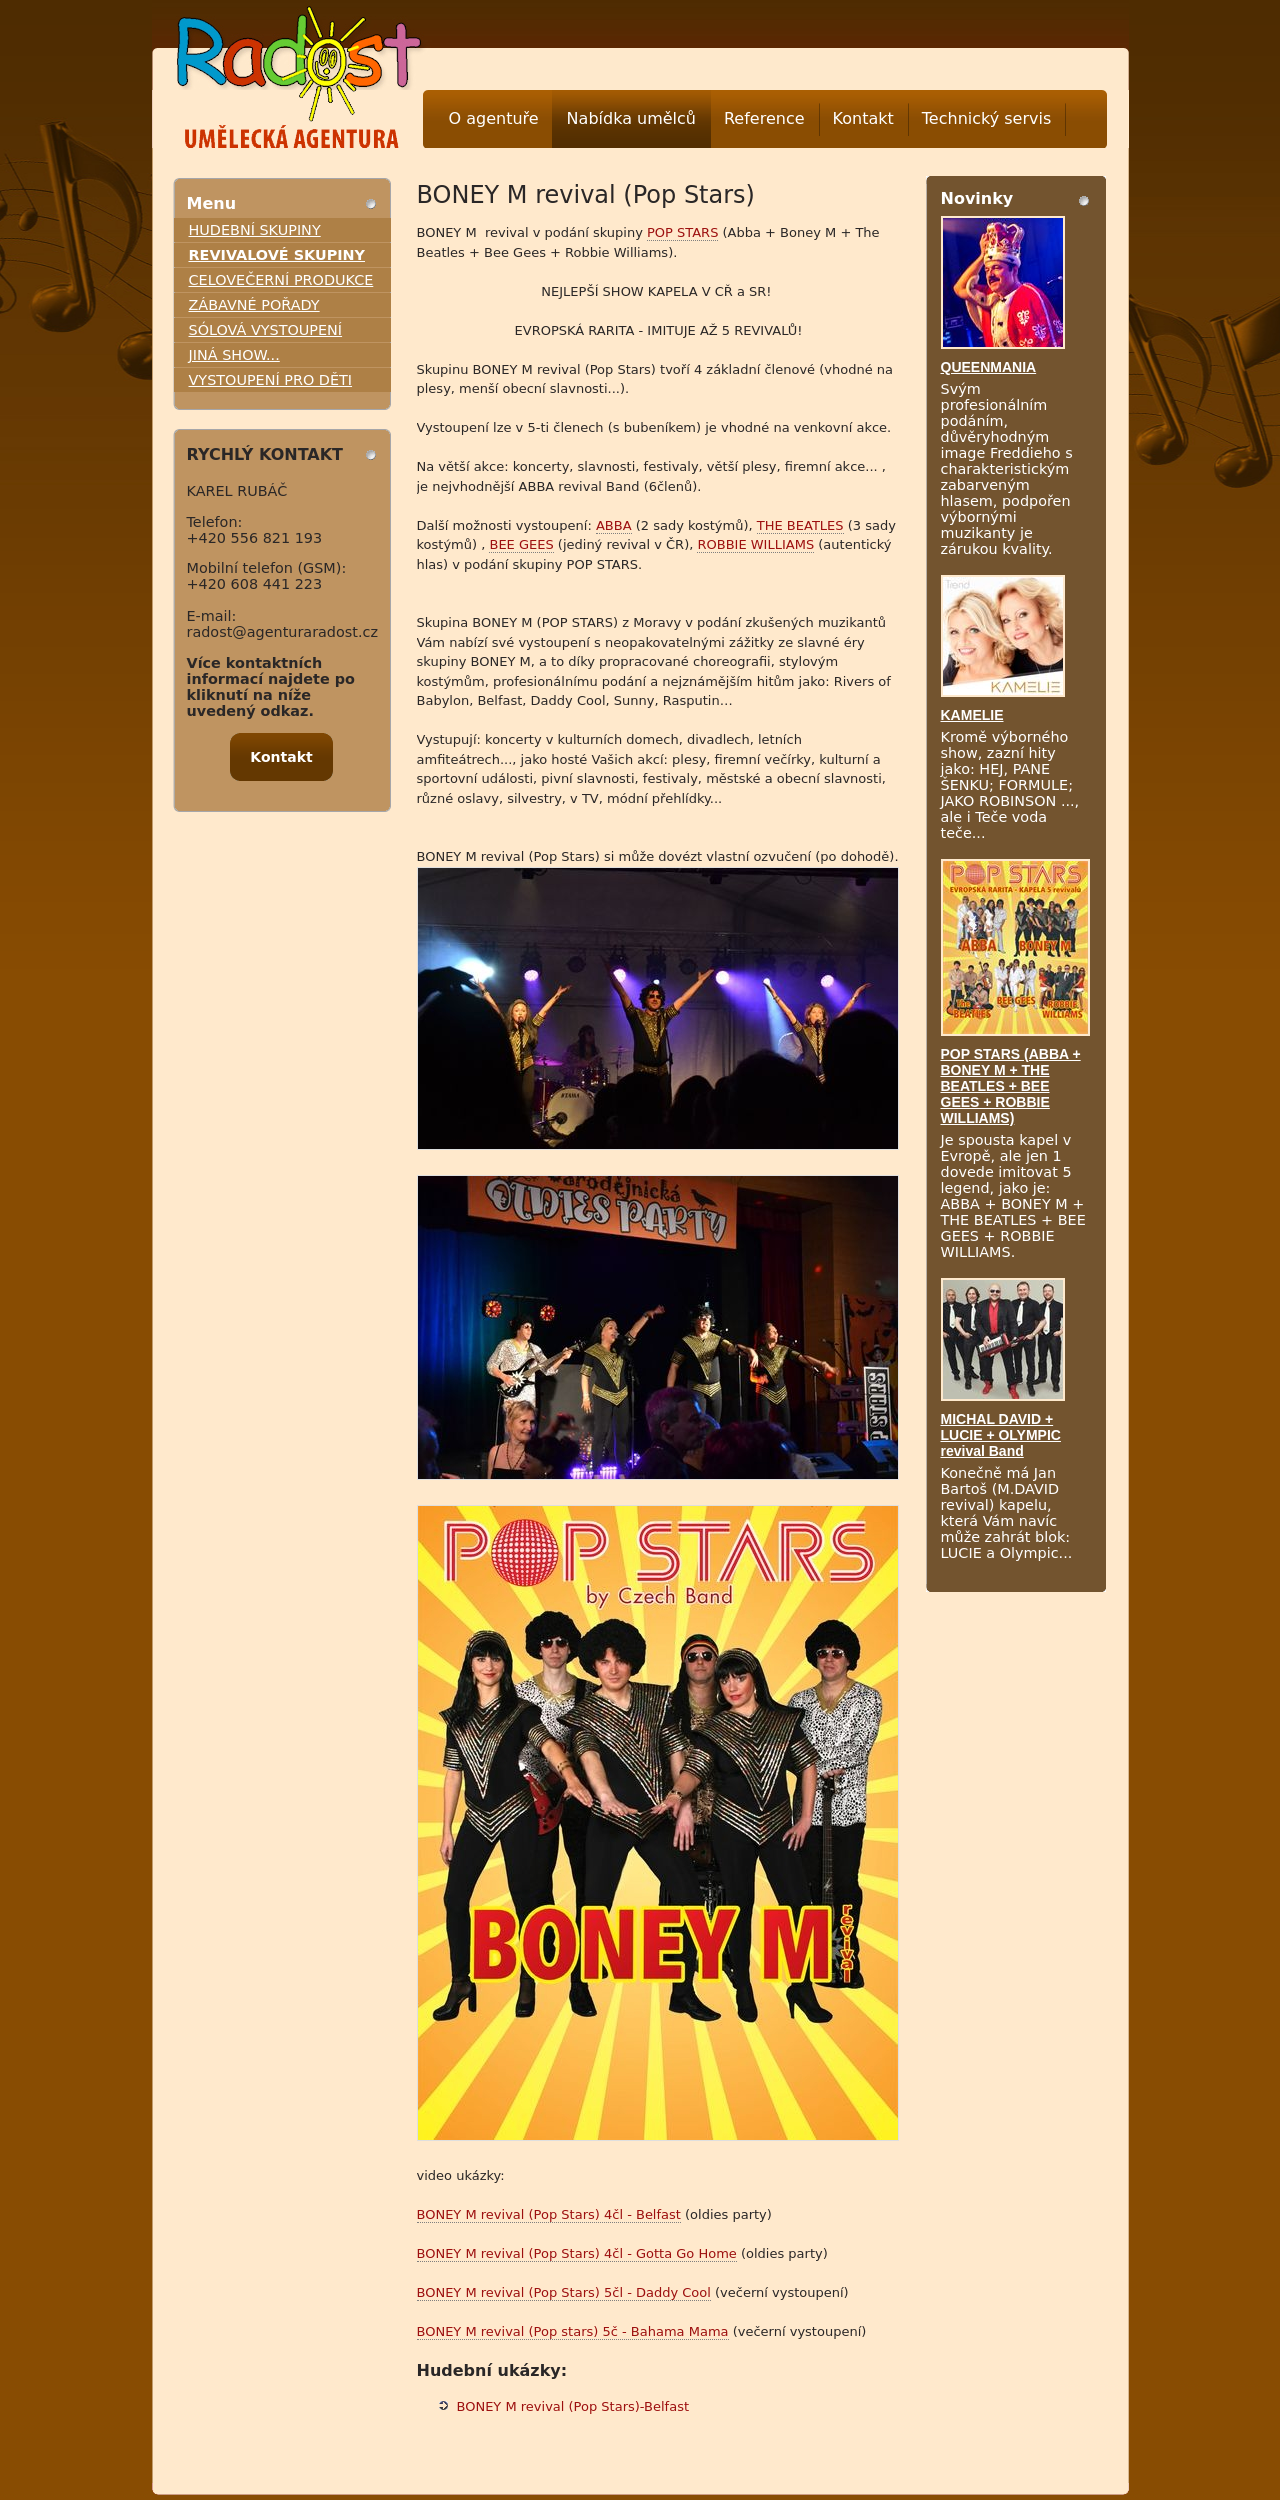 The width and height of the screenshot is (1280, 2500). Describe the element at coordinates (281, 280) in the screenshot. I see `CELOVEČERNÍ PRODUKCE` at that location.